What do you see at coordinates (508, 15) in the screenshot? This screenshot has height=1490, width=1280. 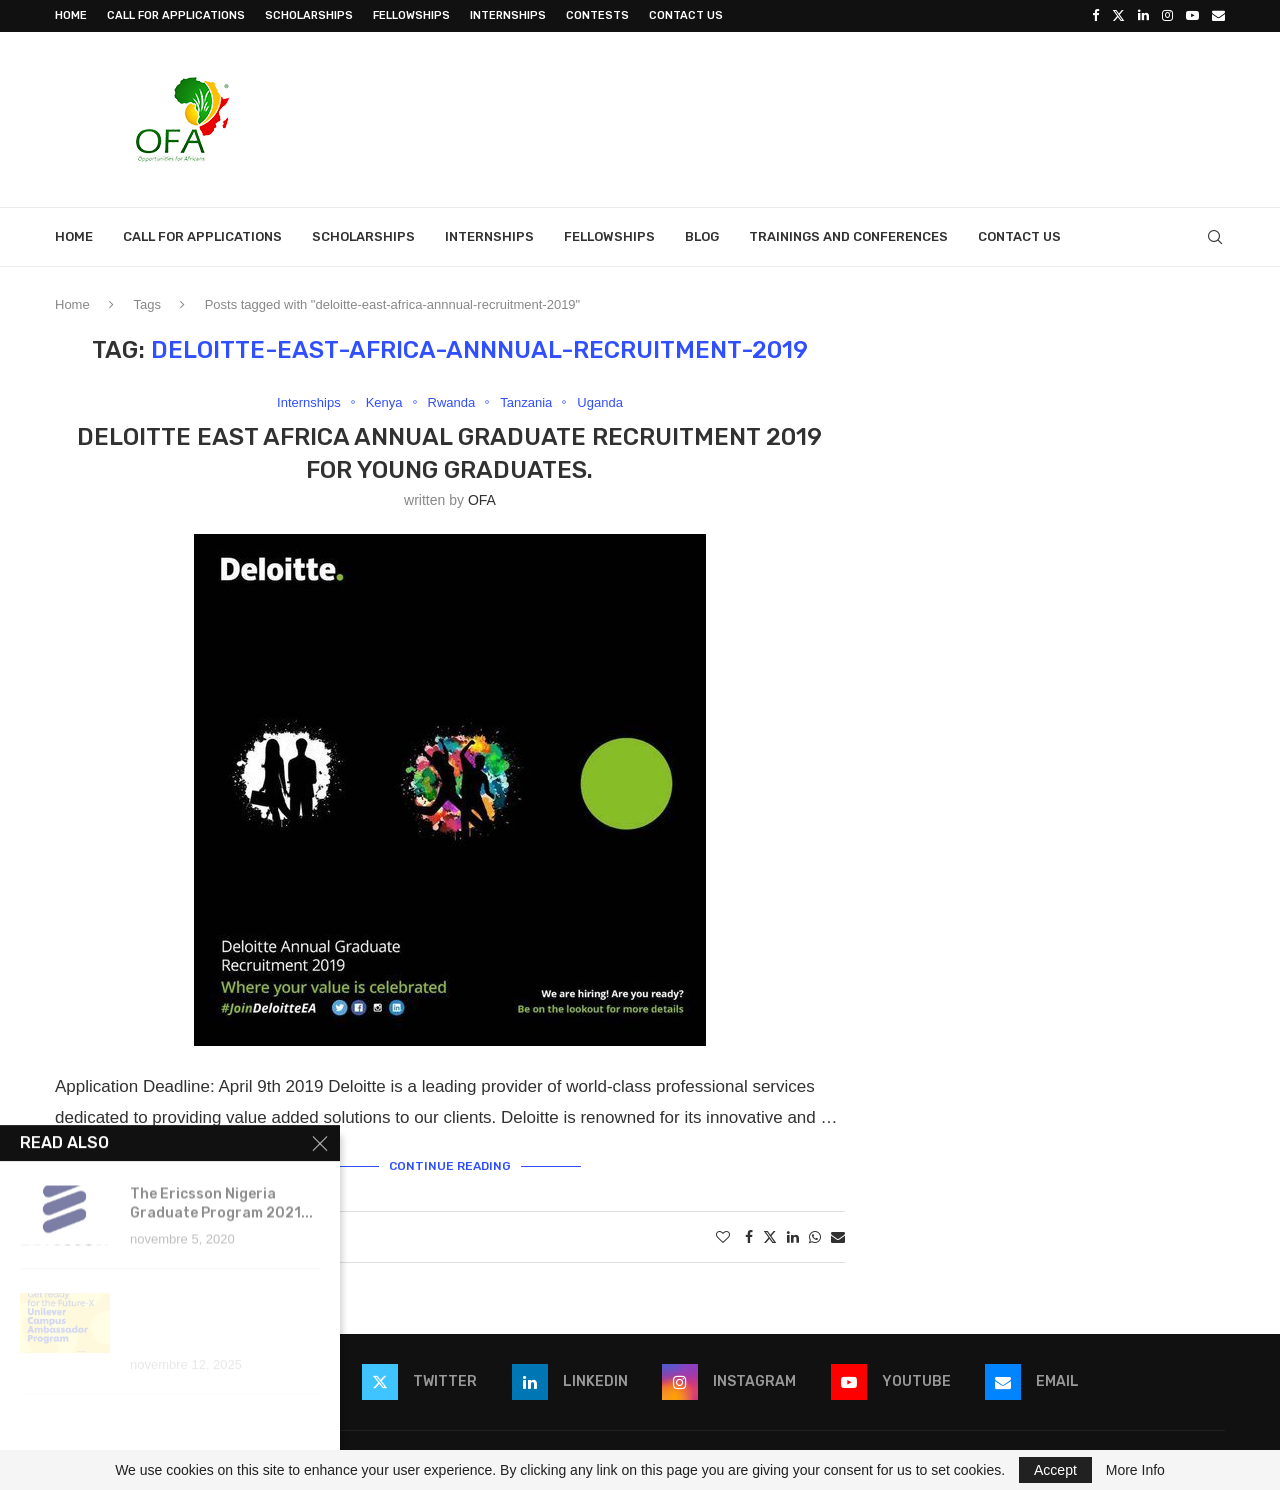 I see `Internships` at bounding box center [508, 15].